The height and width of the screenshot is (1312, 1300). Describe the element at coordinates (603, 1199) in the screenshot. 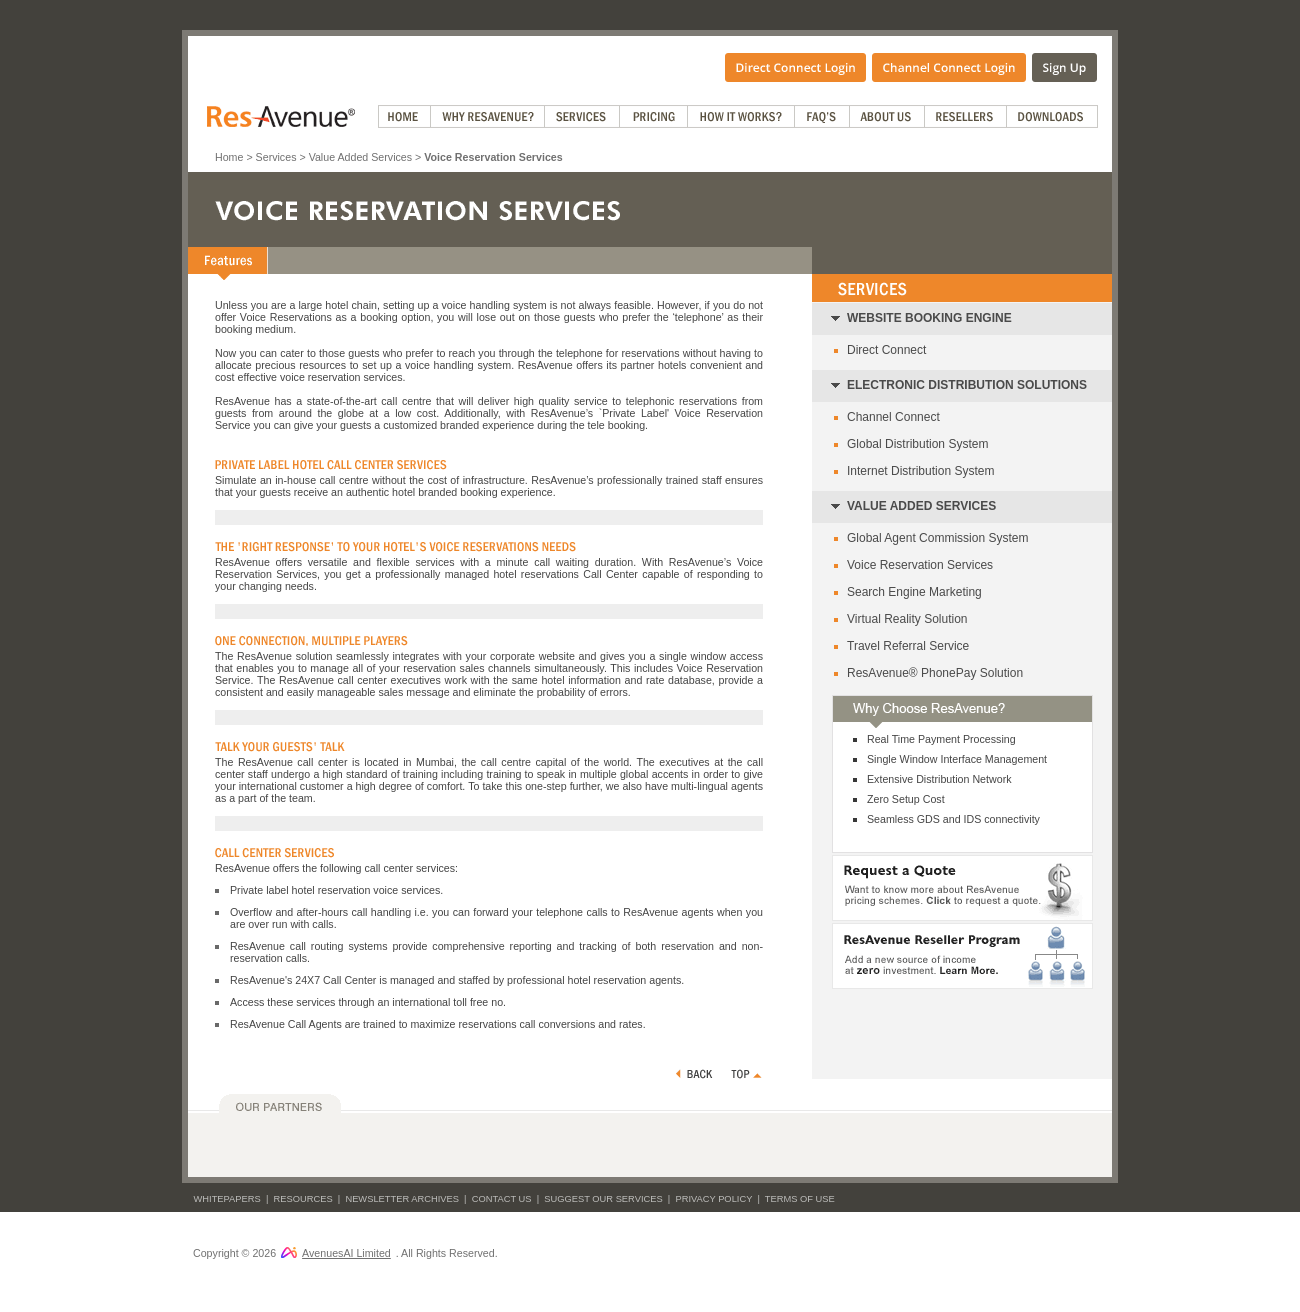

I see `Suggest Our Services` at that location.